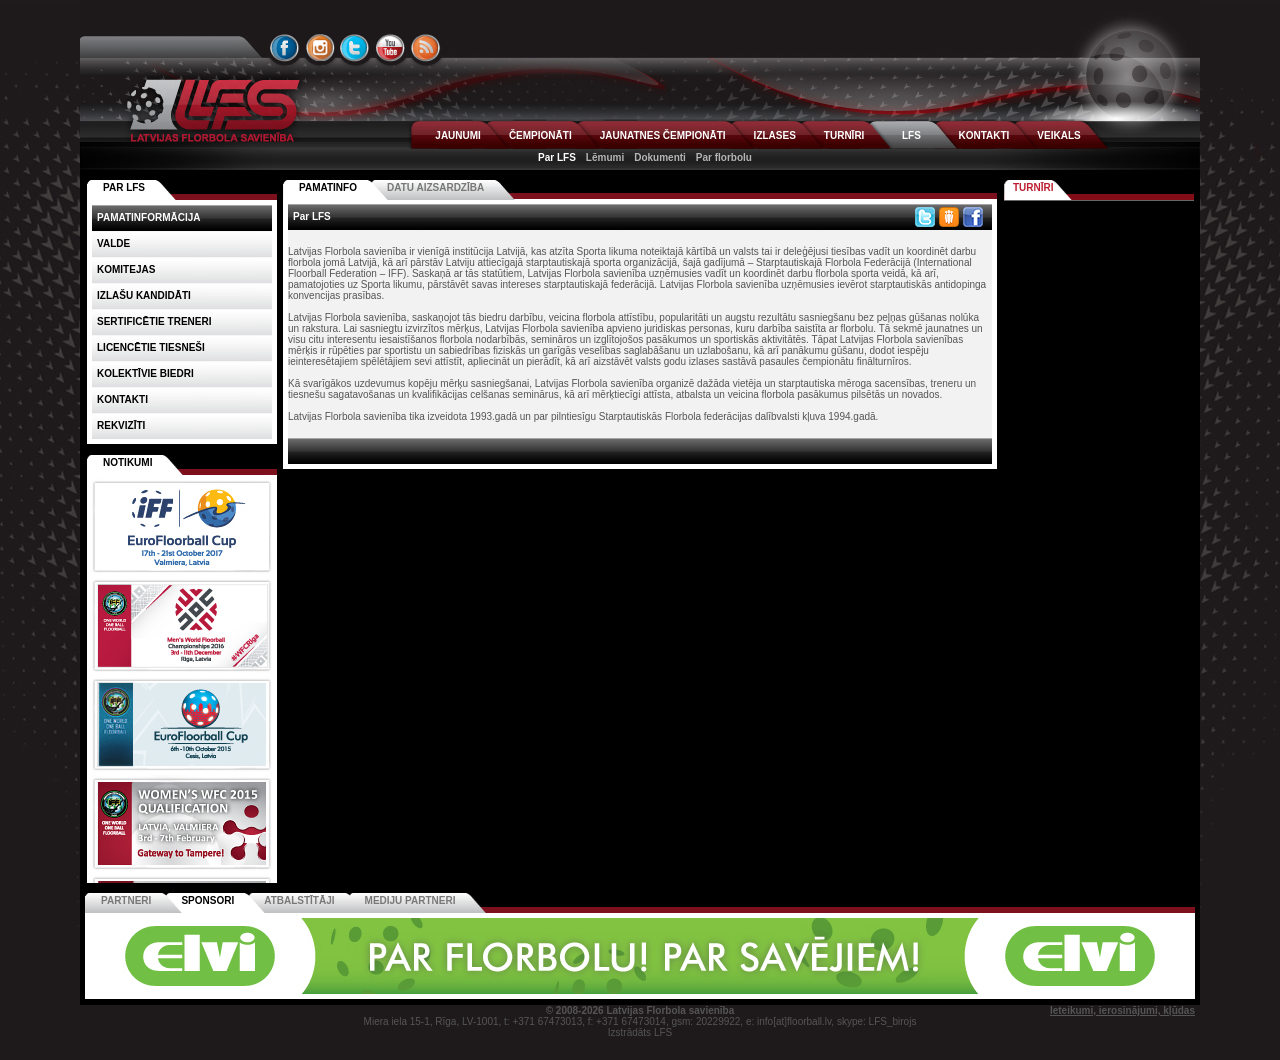 Image resolution: width=1280 pixels, height=1060 pixels. I want to click on JAUNUMI, so click(458, 135).